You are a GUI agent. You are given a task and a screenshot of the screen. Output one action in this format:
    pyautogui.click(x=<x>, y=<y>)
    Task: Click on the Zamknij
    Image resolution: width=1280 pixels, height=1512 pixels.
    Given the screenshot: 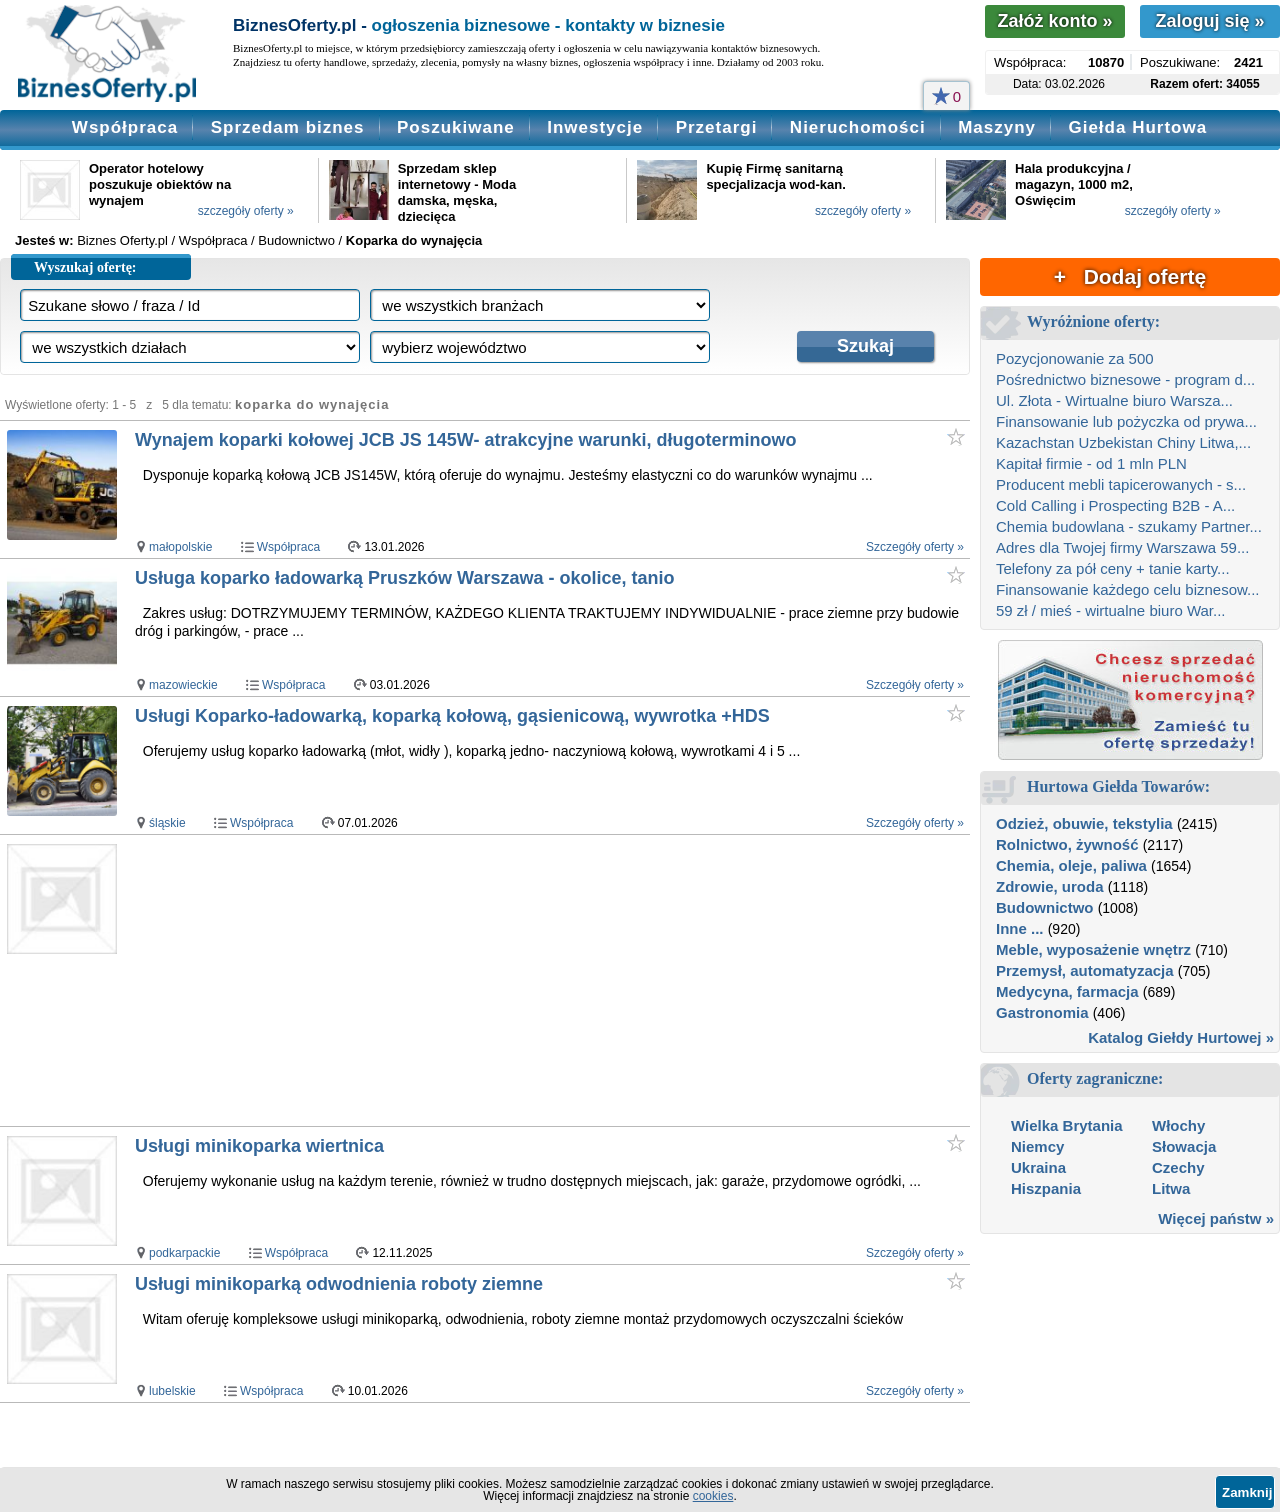 What is the action you would take?
    pyautogui.click(x=1247, y=1492)
    